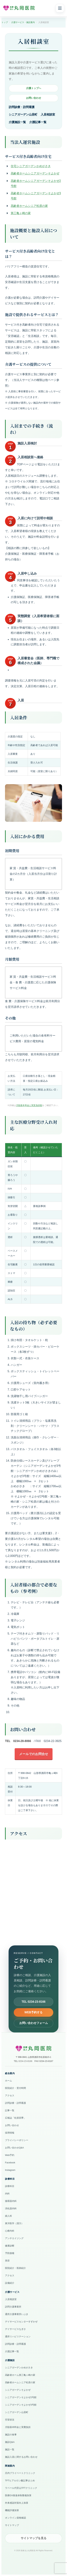 This screenshot has height=2576, width=67. I want to click on 採用情報, so click(9, 2132).